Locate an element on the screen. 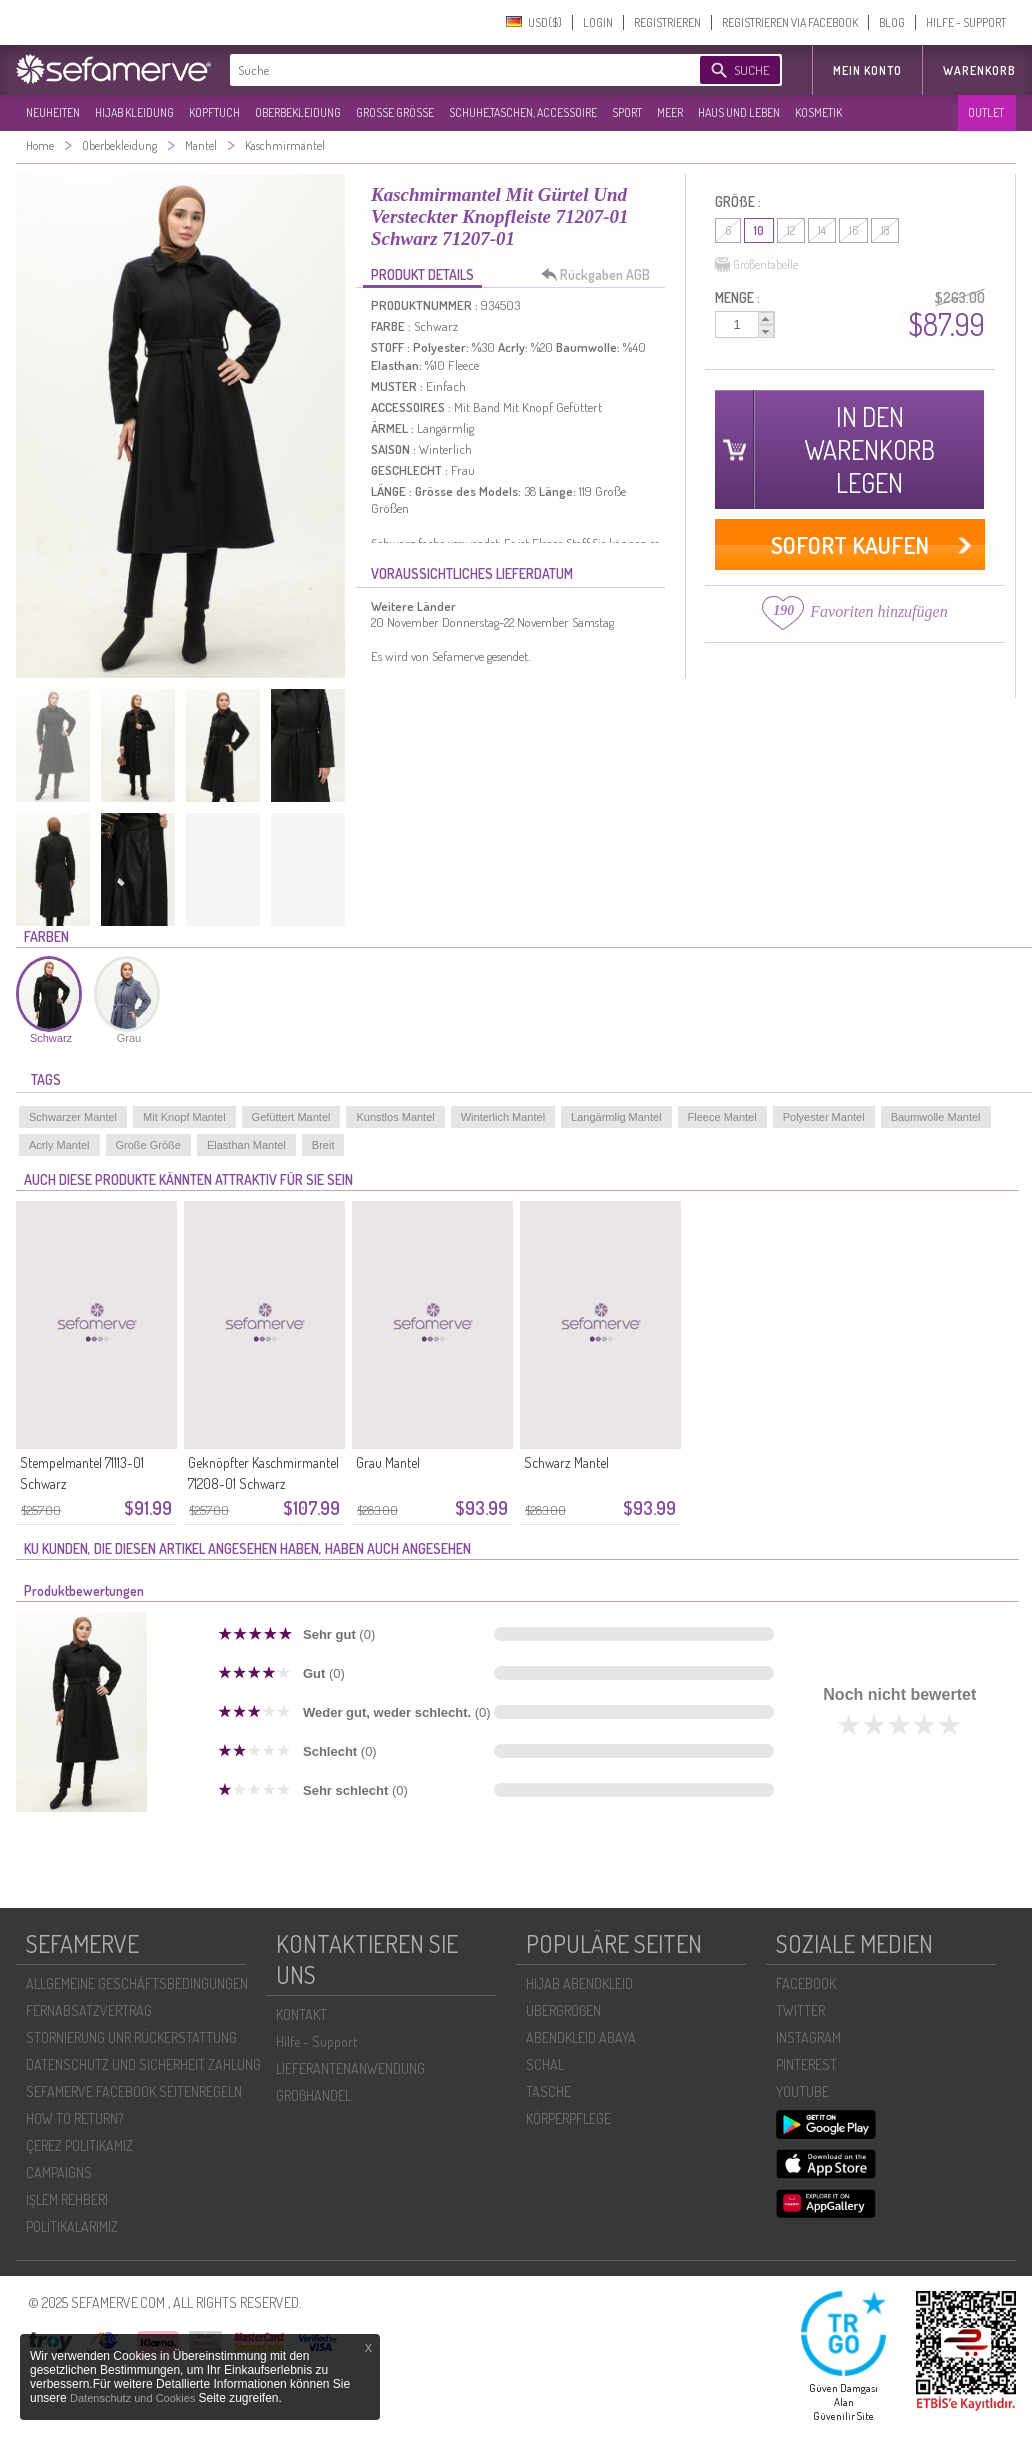 The width and height of the screenshot is (1032, 2438). 18 is located at coordinates (885, 230).